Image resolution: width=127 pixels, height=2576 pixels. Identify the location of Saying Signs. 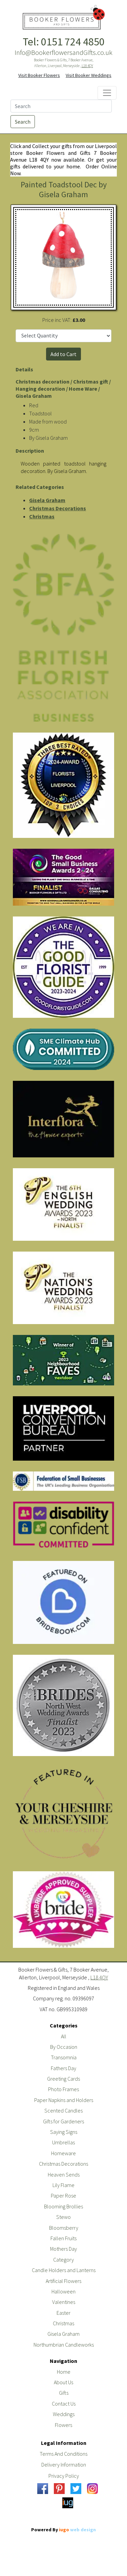
(63, 2131).